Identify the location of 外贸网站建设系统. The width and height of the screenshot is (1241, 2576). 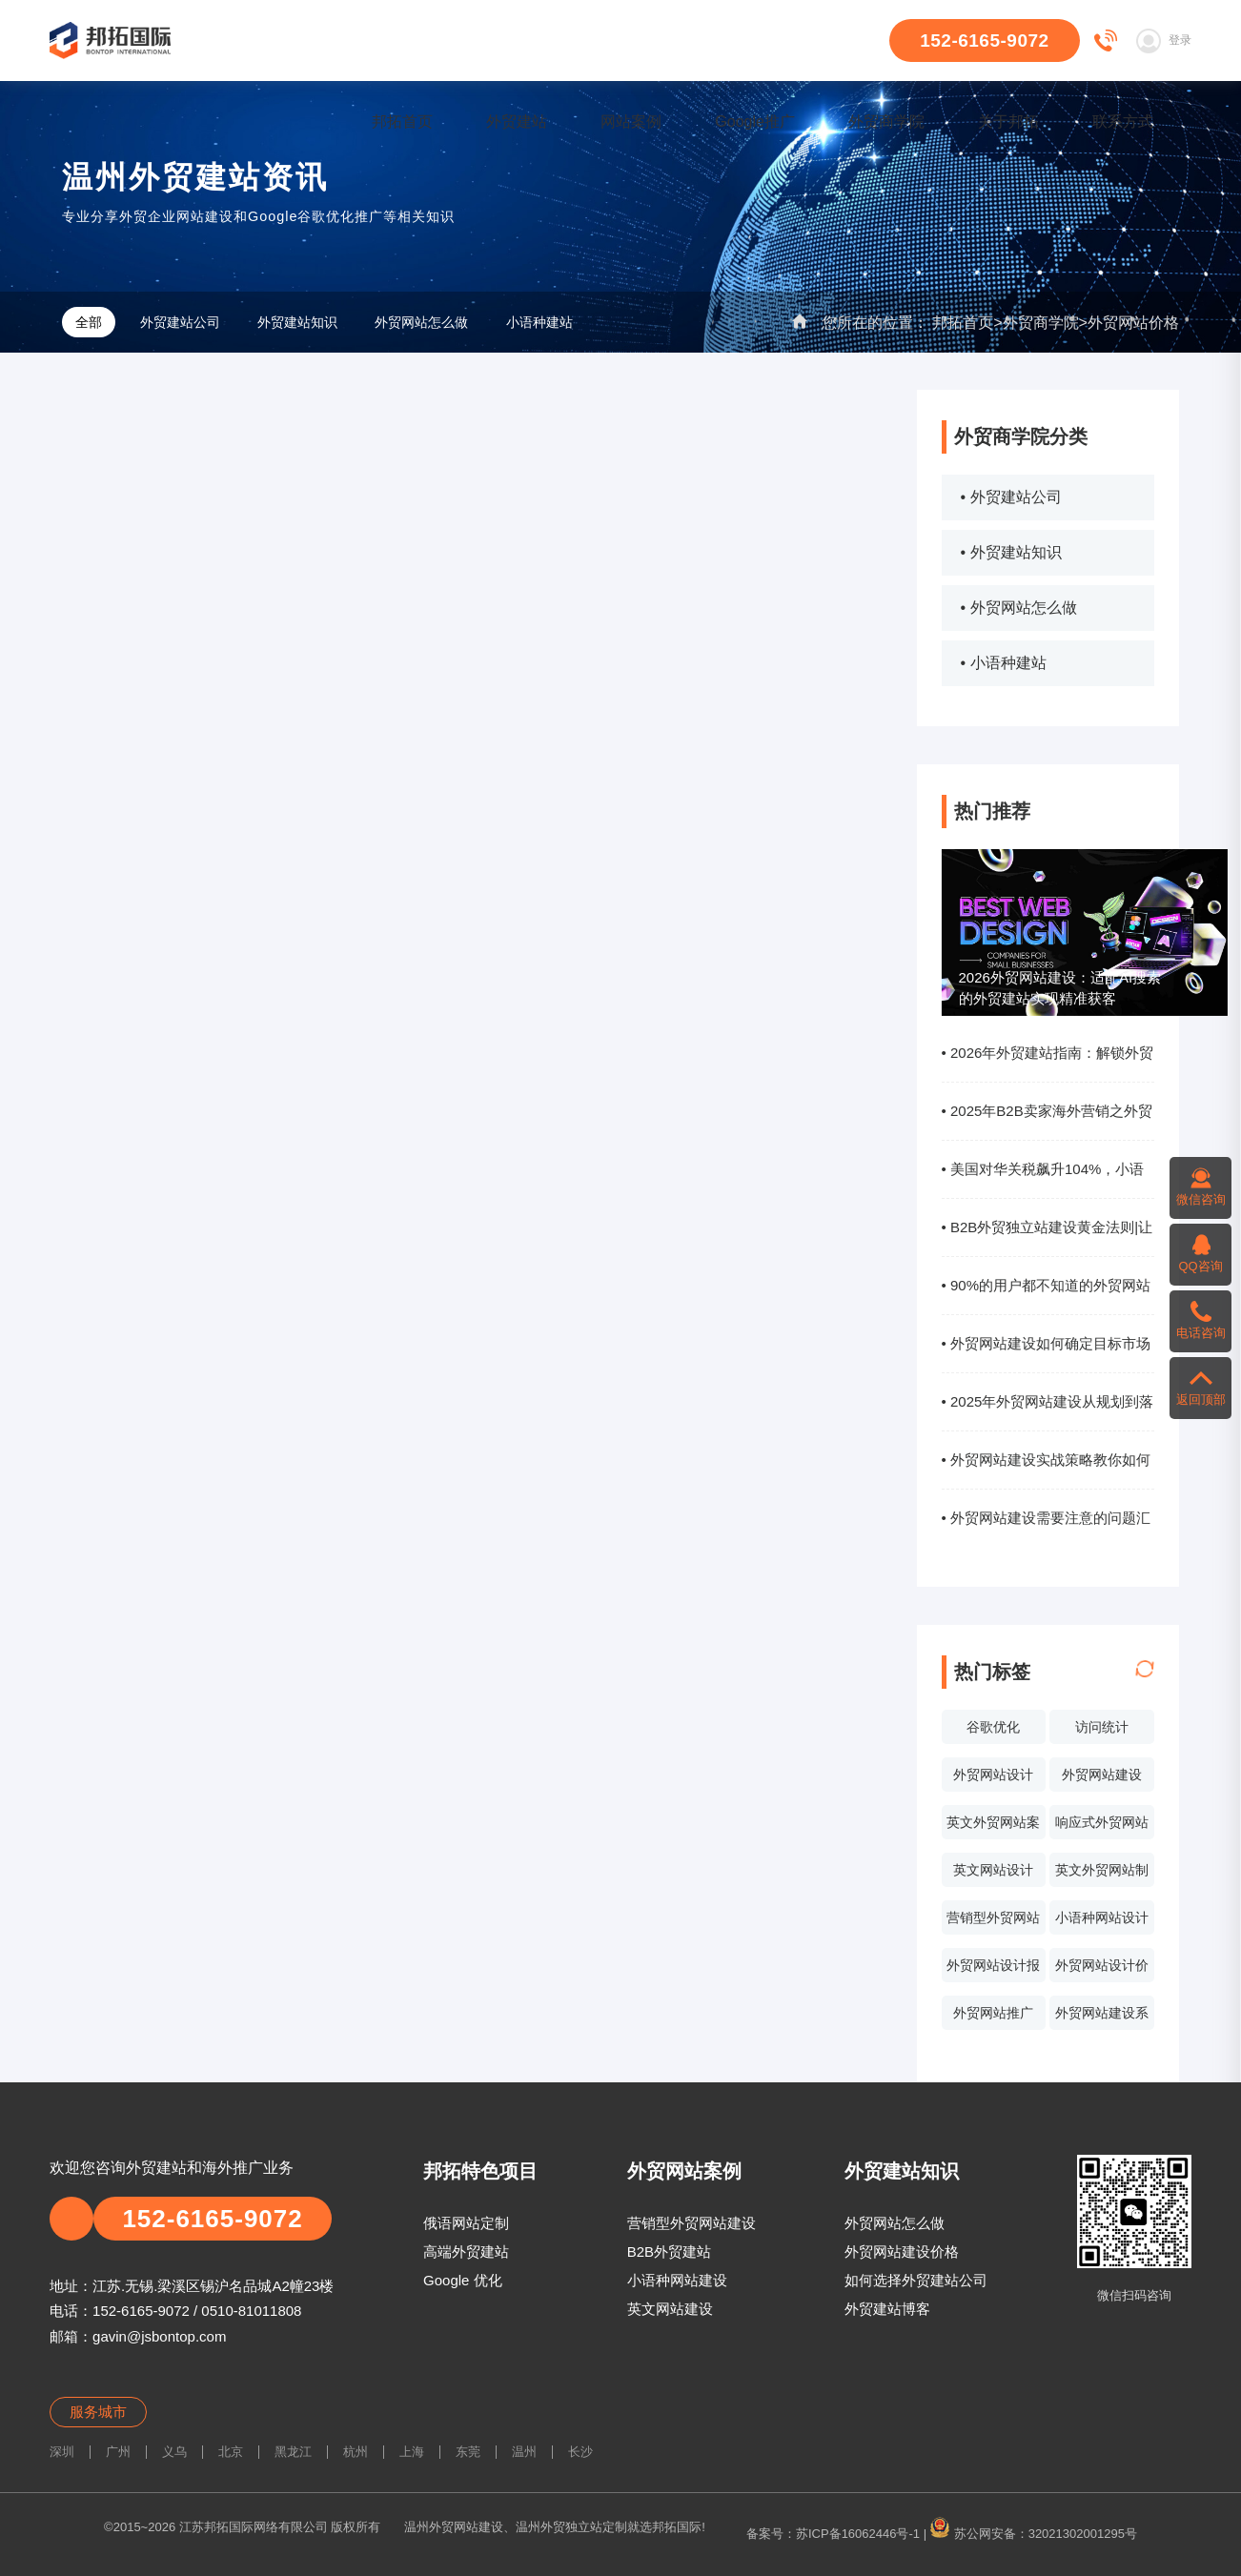
(1102, 2017).